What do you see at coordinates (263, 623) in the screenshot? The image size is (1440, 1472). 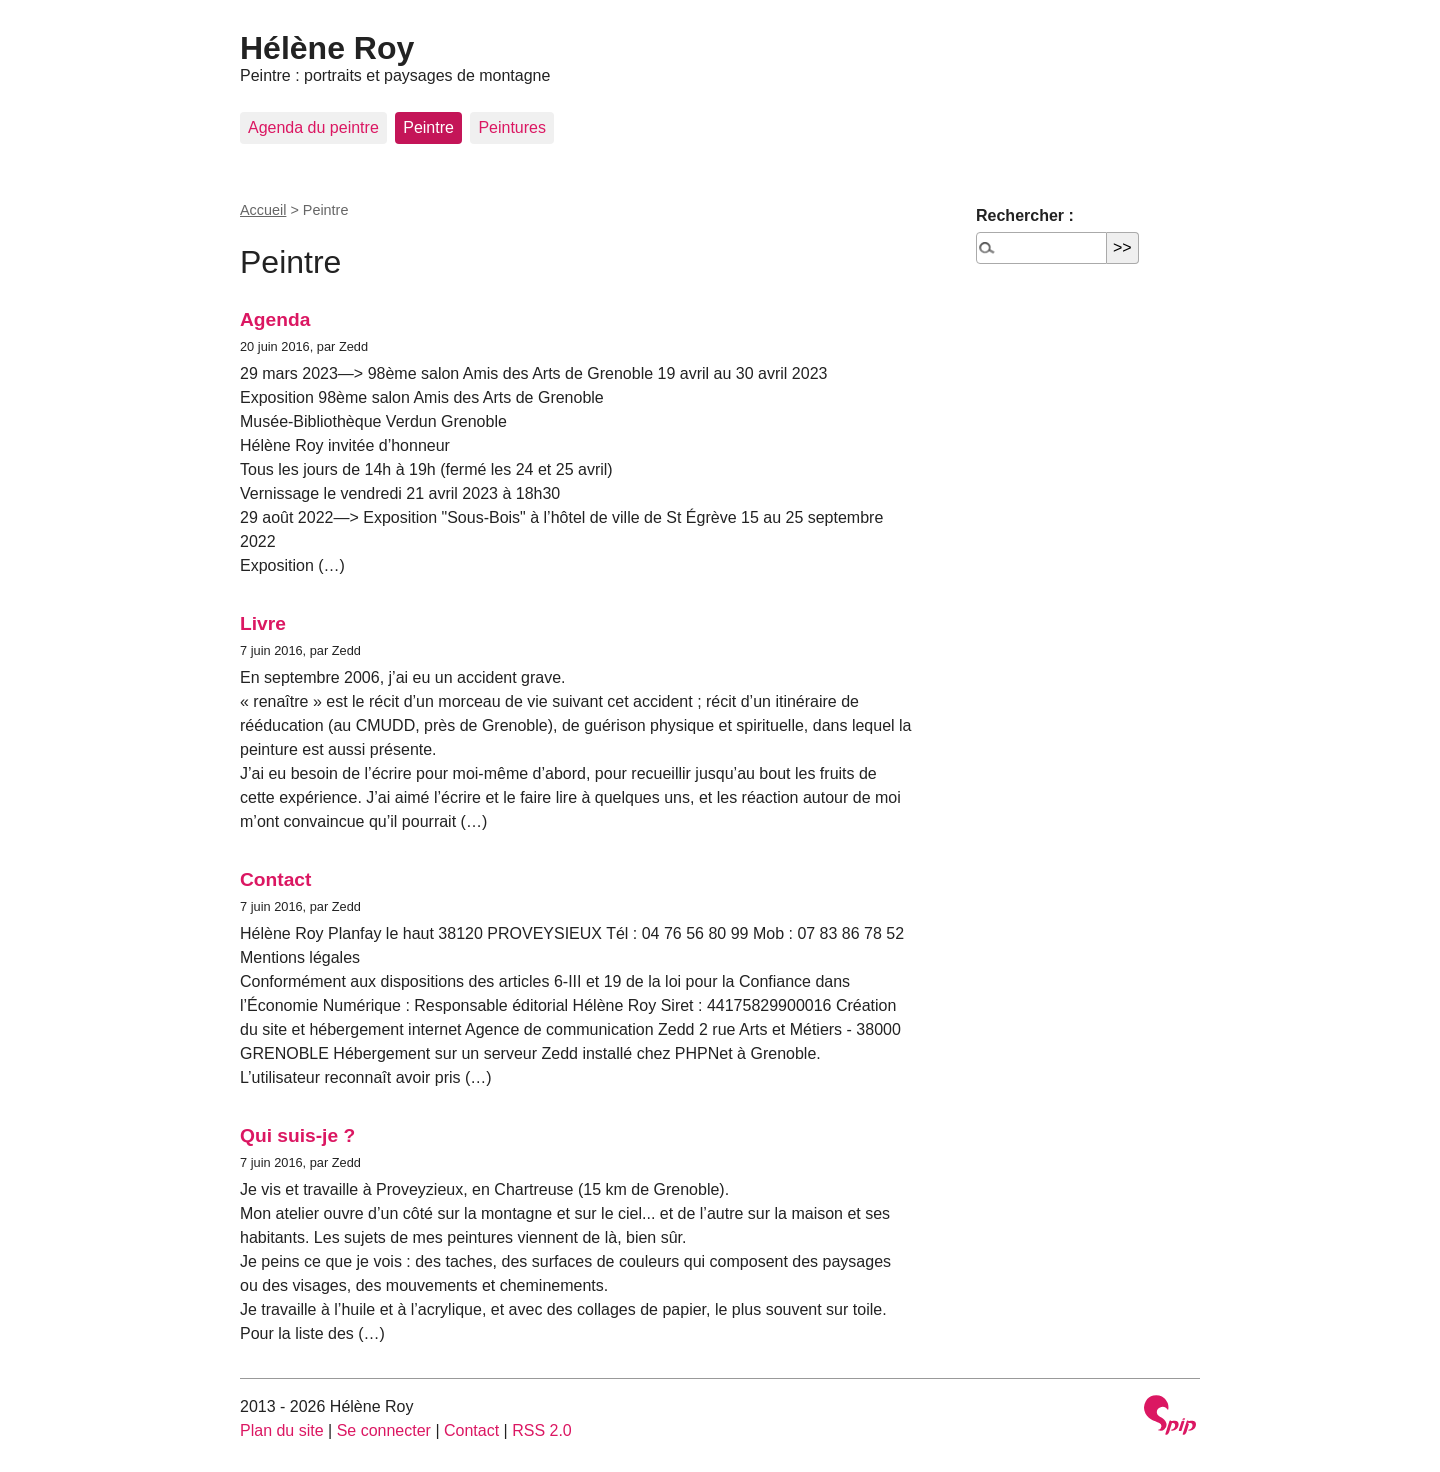 I see `Livre` at bounding box center [263, 623].